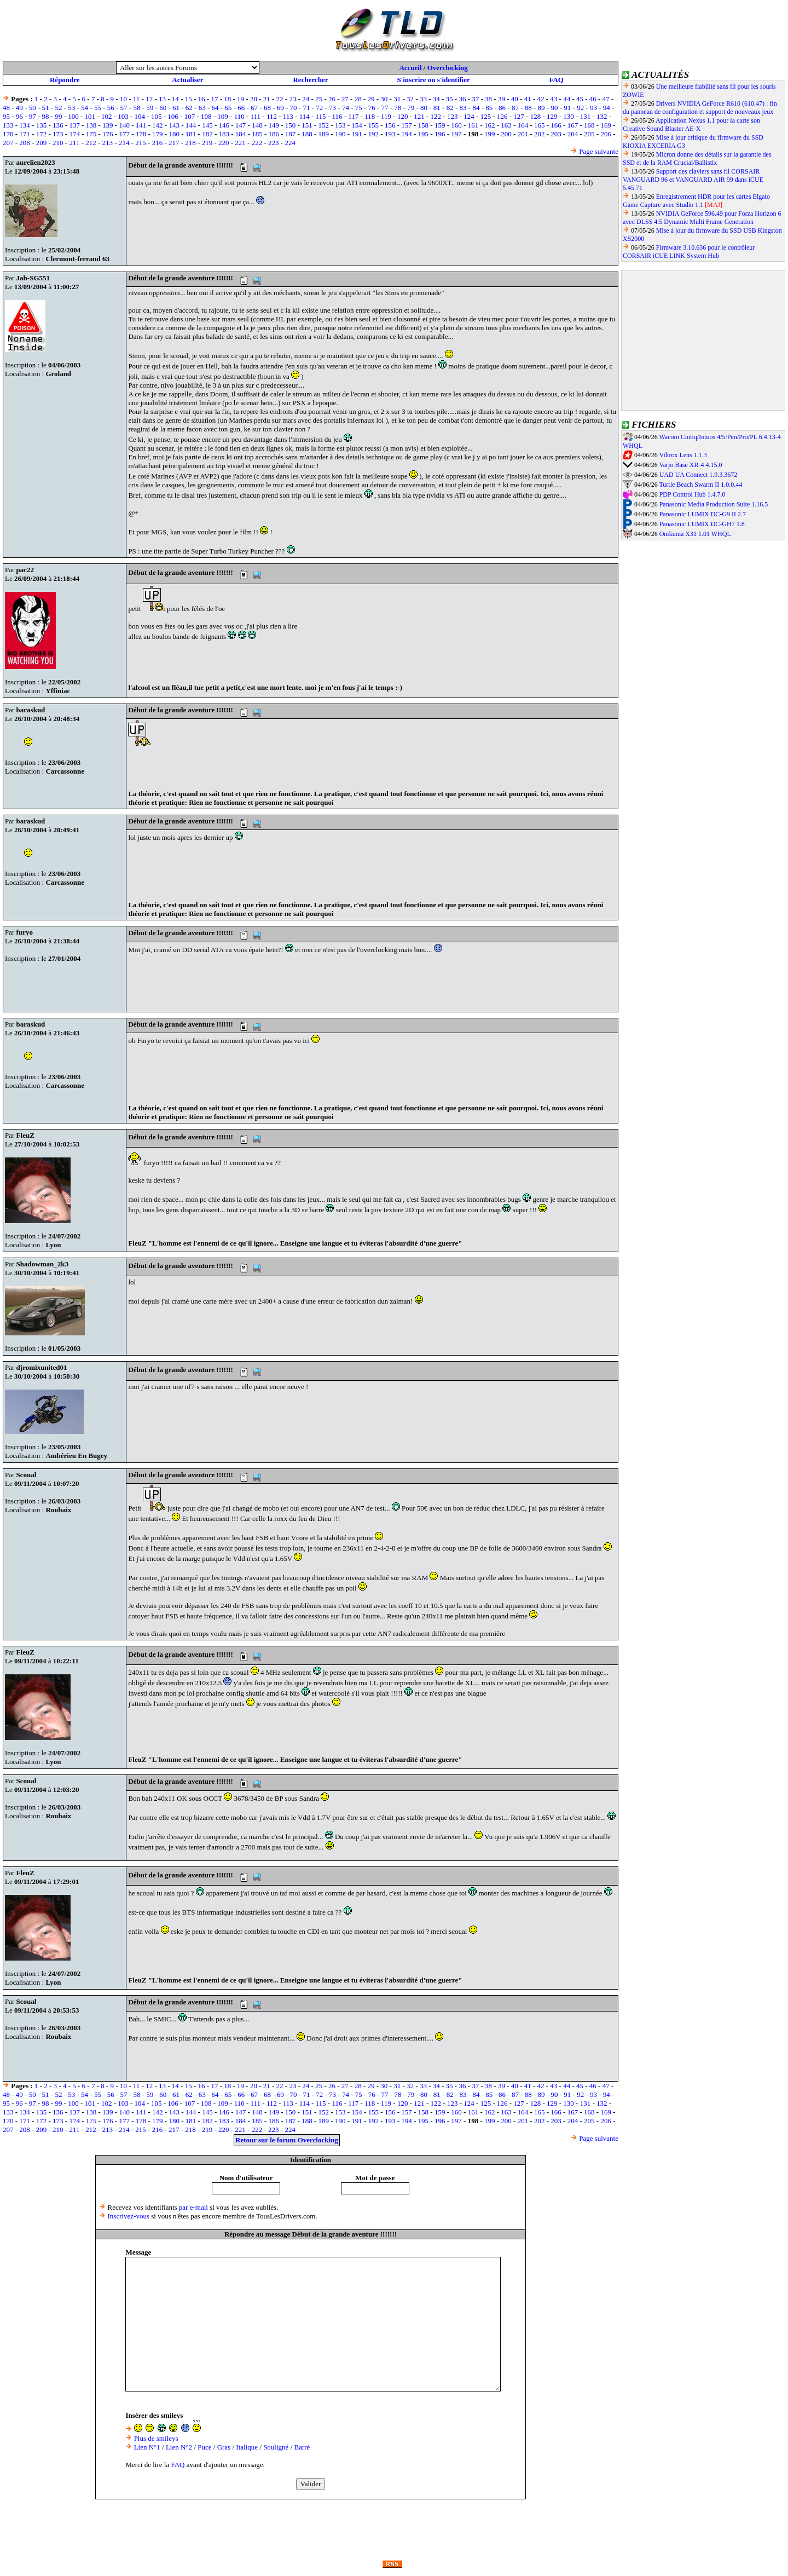 Image resolution: width=788 pixels, height=2576 pixels. Describe the element at coordinates (74, 143) in the screenshot. I see `211` at that location.